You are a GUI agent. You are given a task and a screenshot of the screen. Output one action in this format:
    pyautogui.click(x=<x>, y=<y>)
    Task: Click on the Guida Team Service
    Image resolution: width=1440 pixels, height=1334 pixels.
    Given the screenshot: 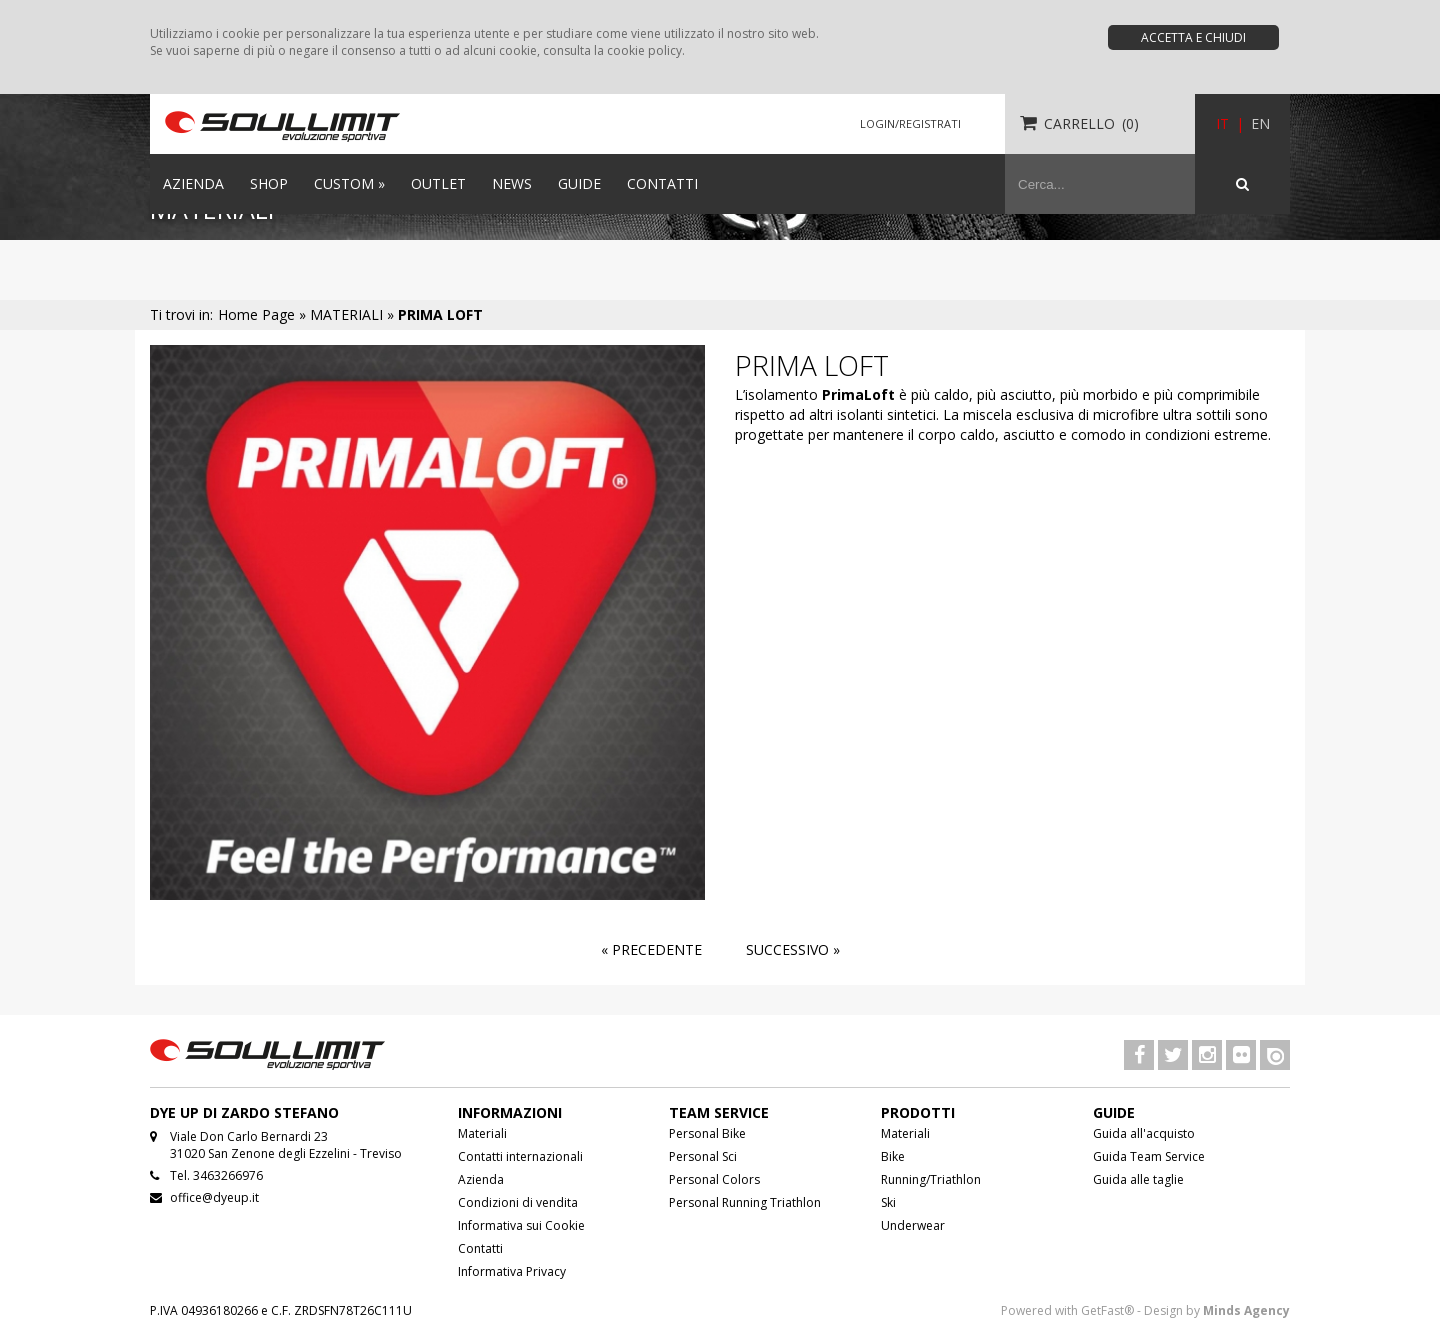 What is the action you would take?
    pyautogui.click(x=1149, y=1156)
    